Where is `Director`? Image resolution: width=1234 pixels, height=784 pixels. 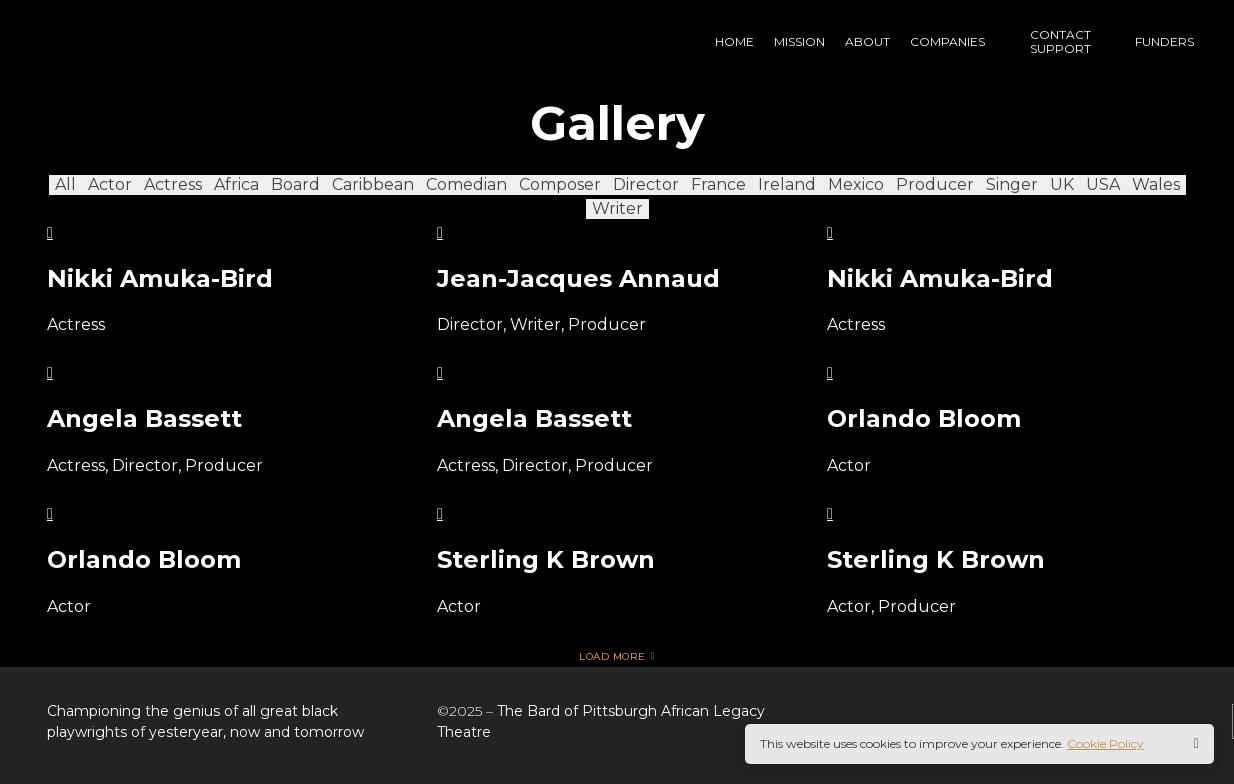
Director is located at coordinates (646, 184).